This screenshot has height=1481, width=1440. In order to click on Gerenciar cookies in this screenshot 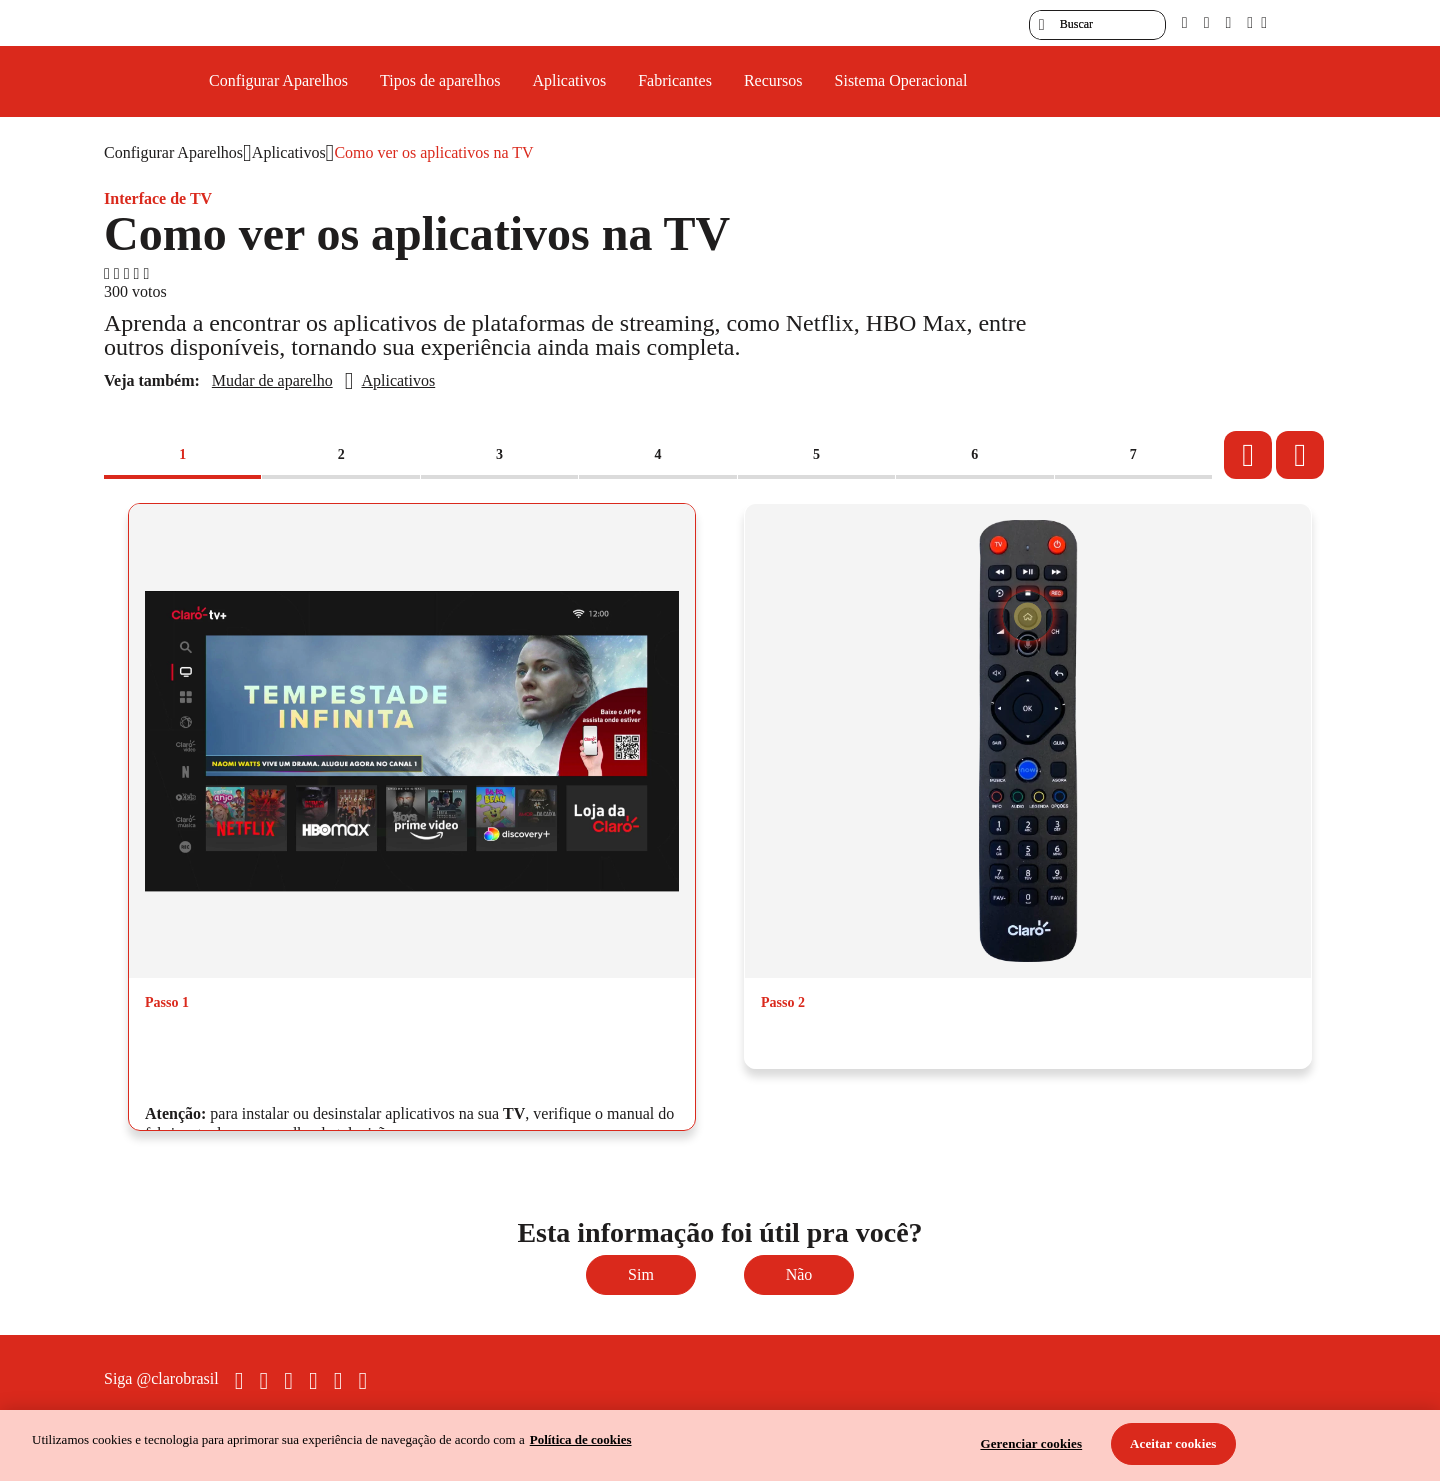, I will do `click(1031, 1443)`.